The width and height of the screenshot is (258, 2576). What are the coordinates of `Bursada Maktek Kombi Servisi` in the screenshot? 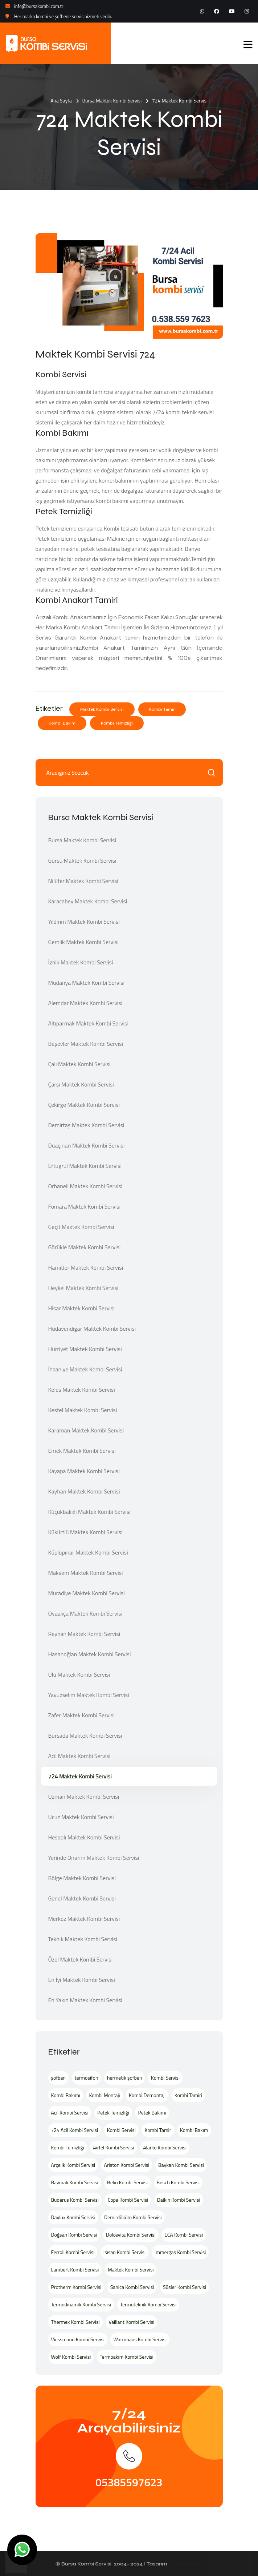 It's located at (85, 1735).